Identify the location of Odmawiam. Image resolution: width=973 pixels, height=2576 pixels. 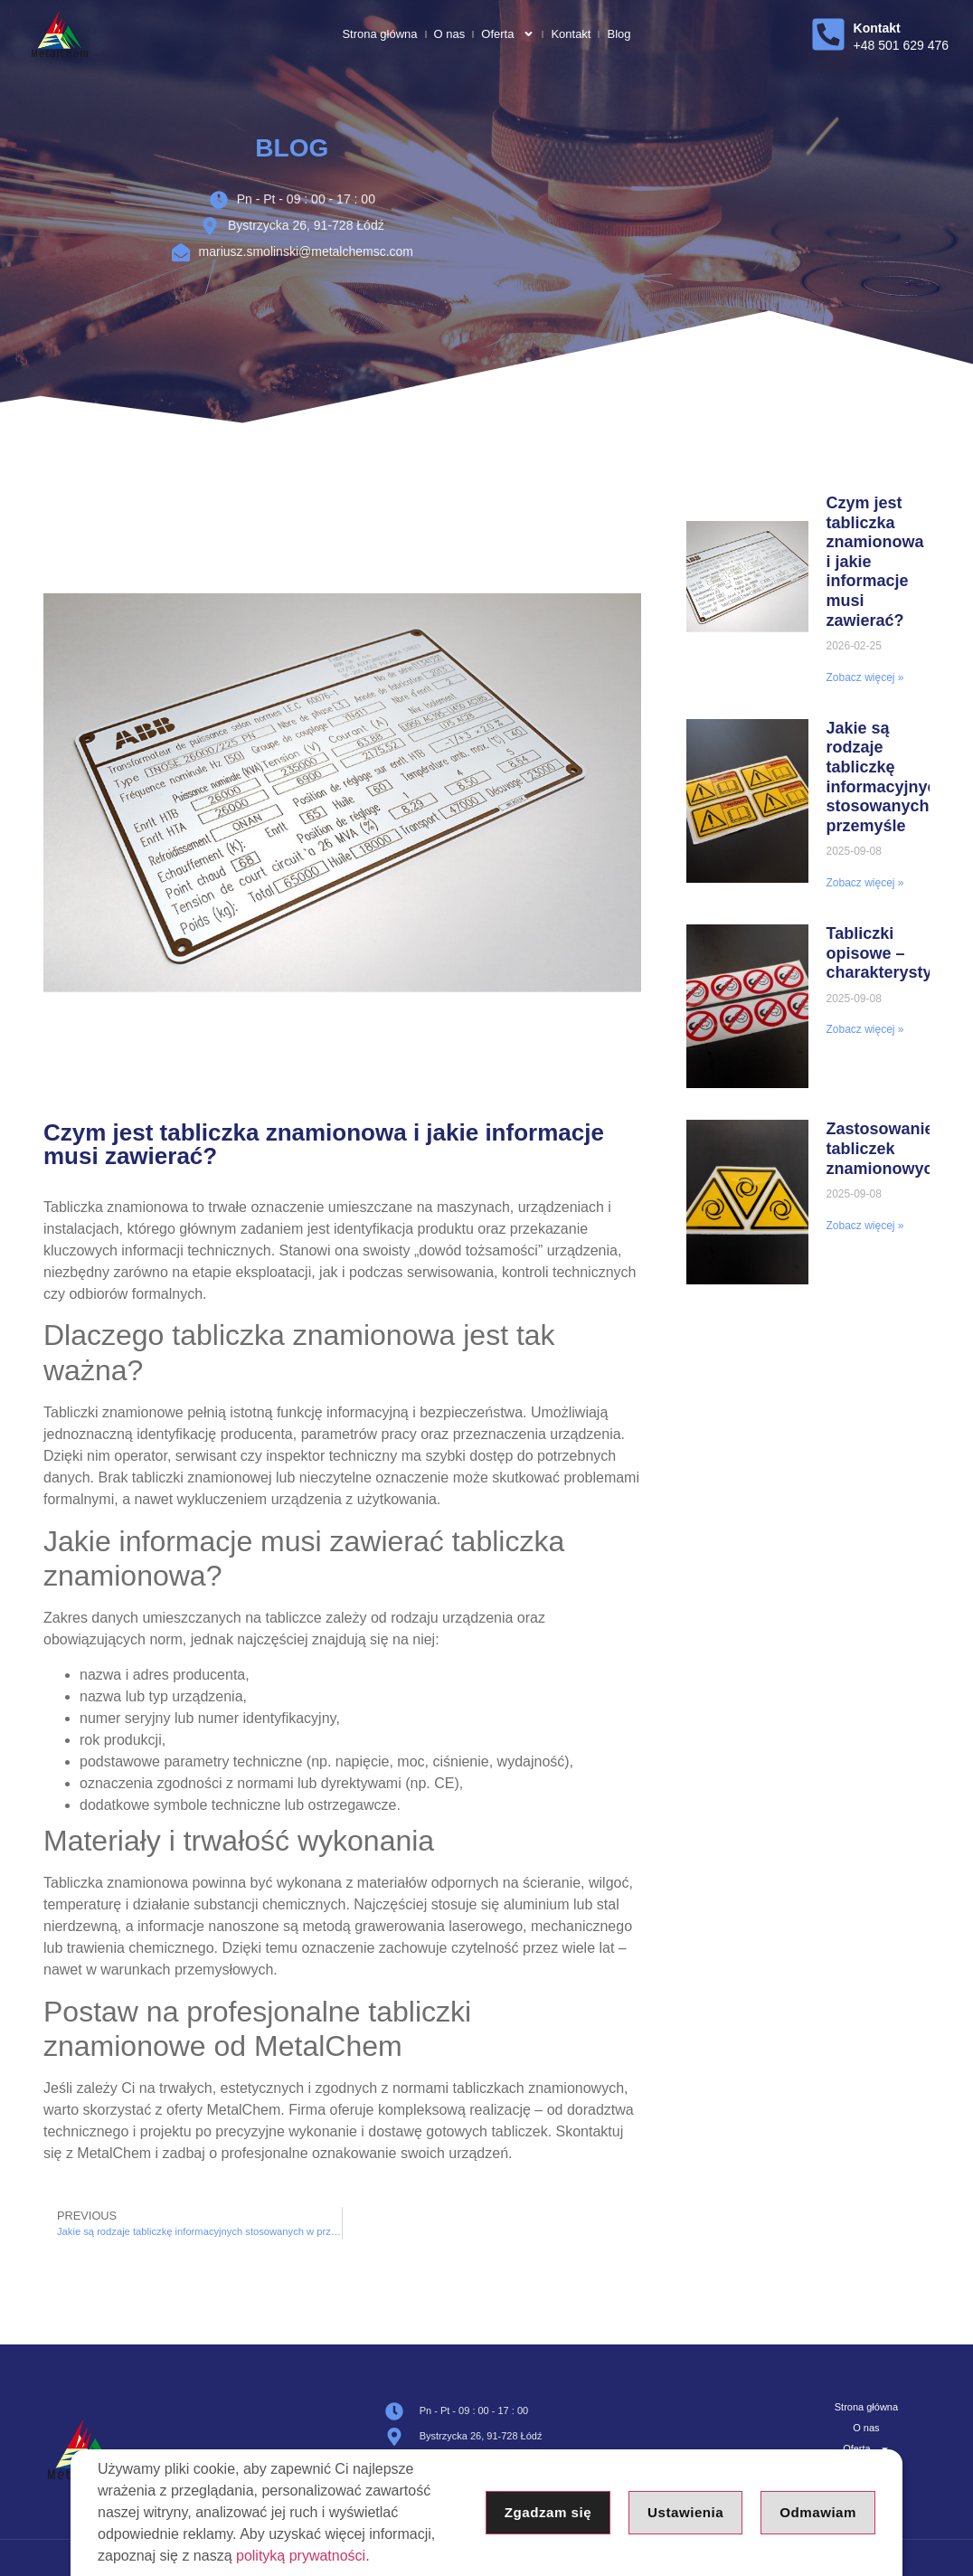
(816, 2512).